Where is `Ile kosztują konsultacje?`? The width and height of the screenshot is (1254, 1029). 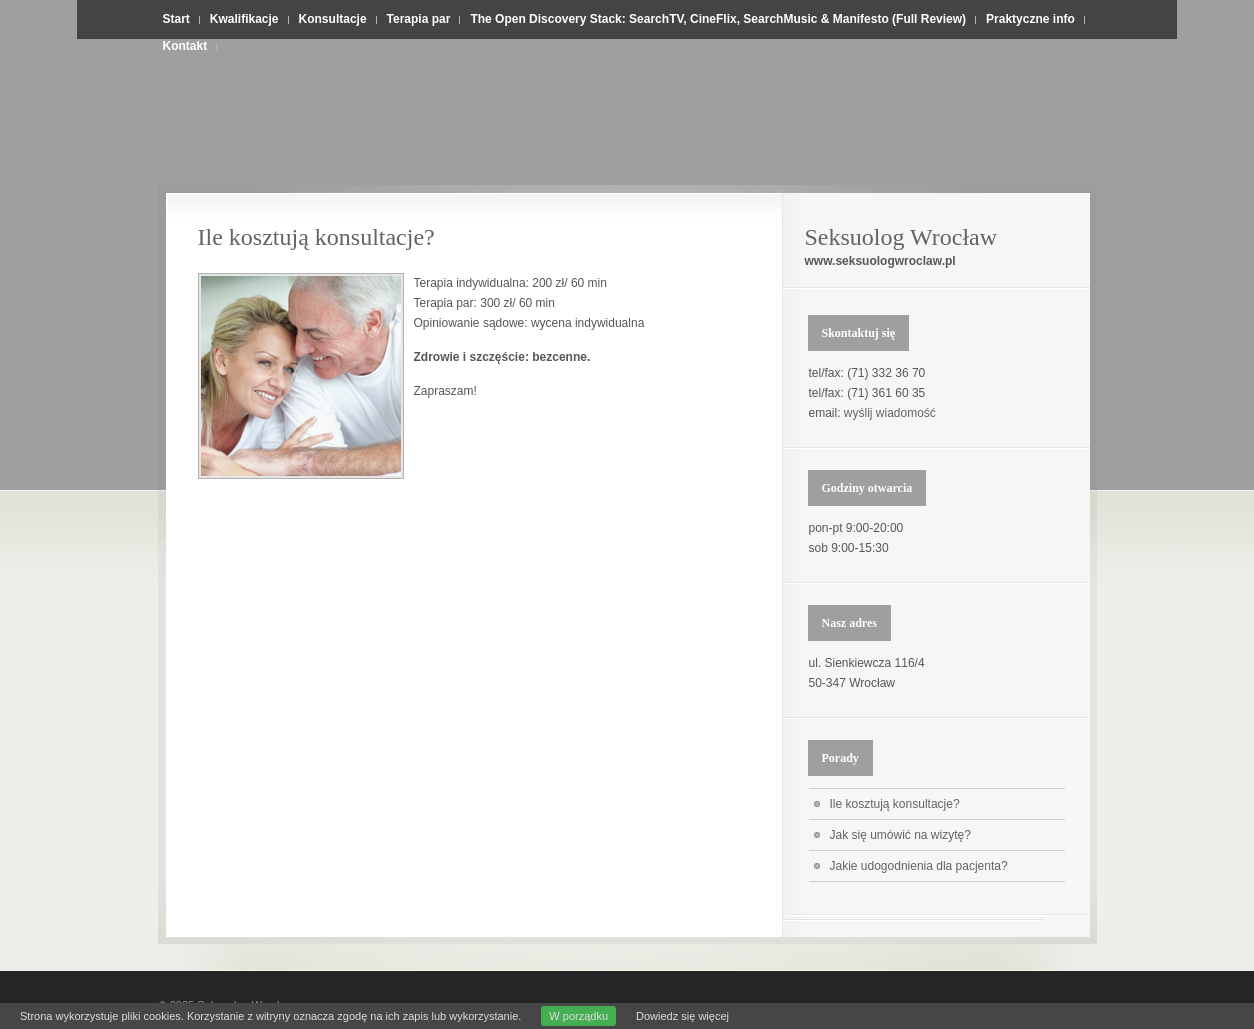 Ile kosztują konsultacje? is located at coordinates (316, 237).